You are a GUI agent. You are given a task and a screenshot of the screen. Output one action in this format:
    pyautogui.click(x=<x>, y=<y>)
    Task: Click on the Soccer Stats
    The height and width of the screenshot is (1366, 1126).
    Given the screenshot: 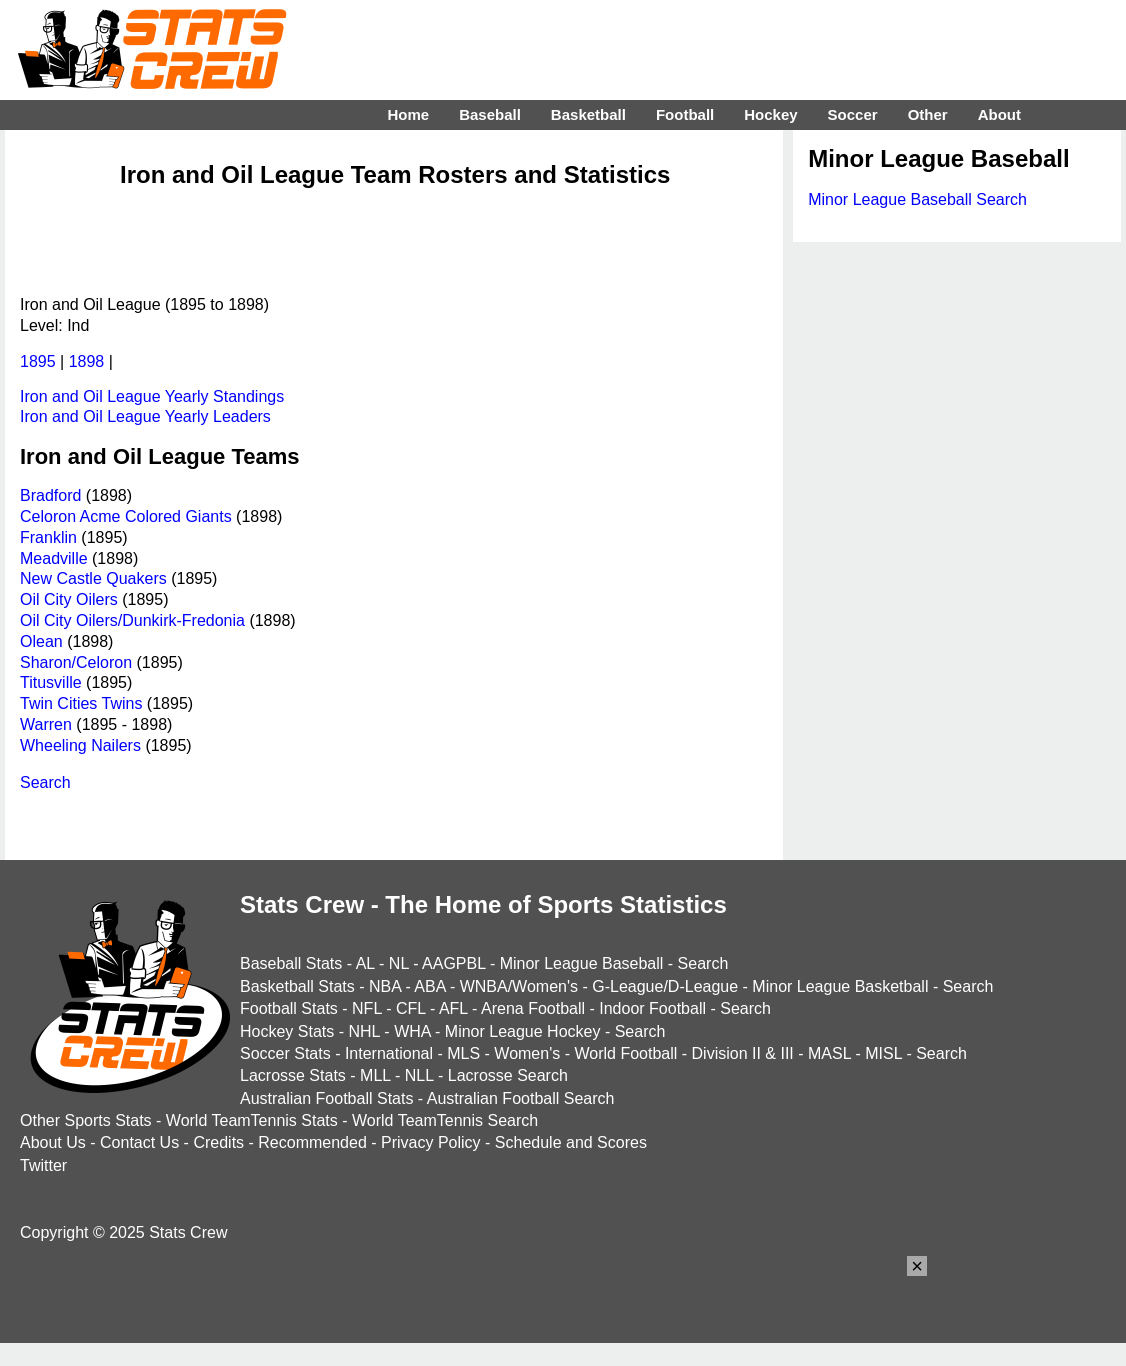 What is the action you would take?
    pyautogui.click(x=285, y=1053)
    